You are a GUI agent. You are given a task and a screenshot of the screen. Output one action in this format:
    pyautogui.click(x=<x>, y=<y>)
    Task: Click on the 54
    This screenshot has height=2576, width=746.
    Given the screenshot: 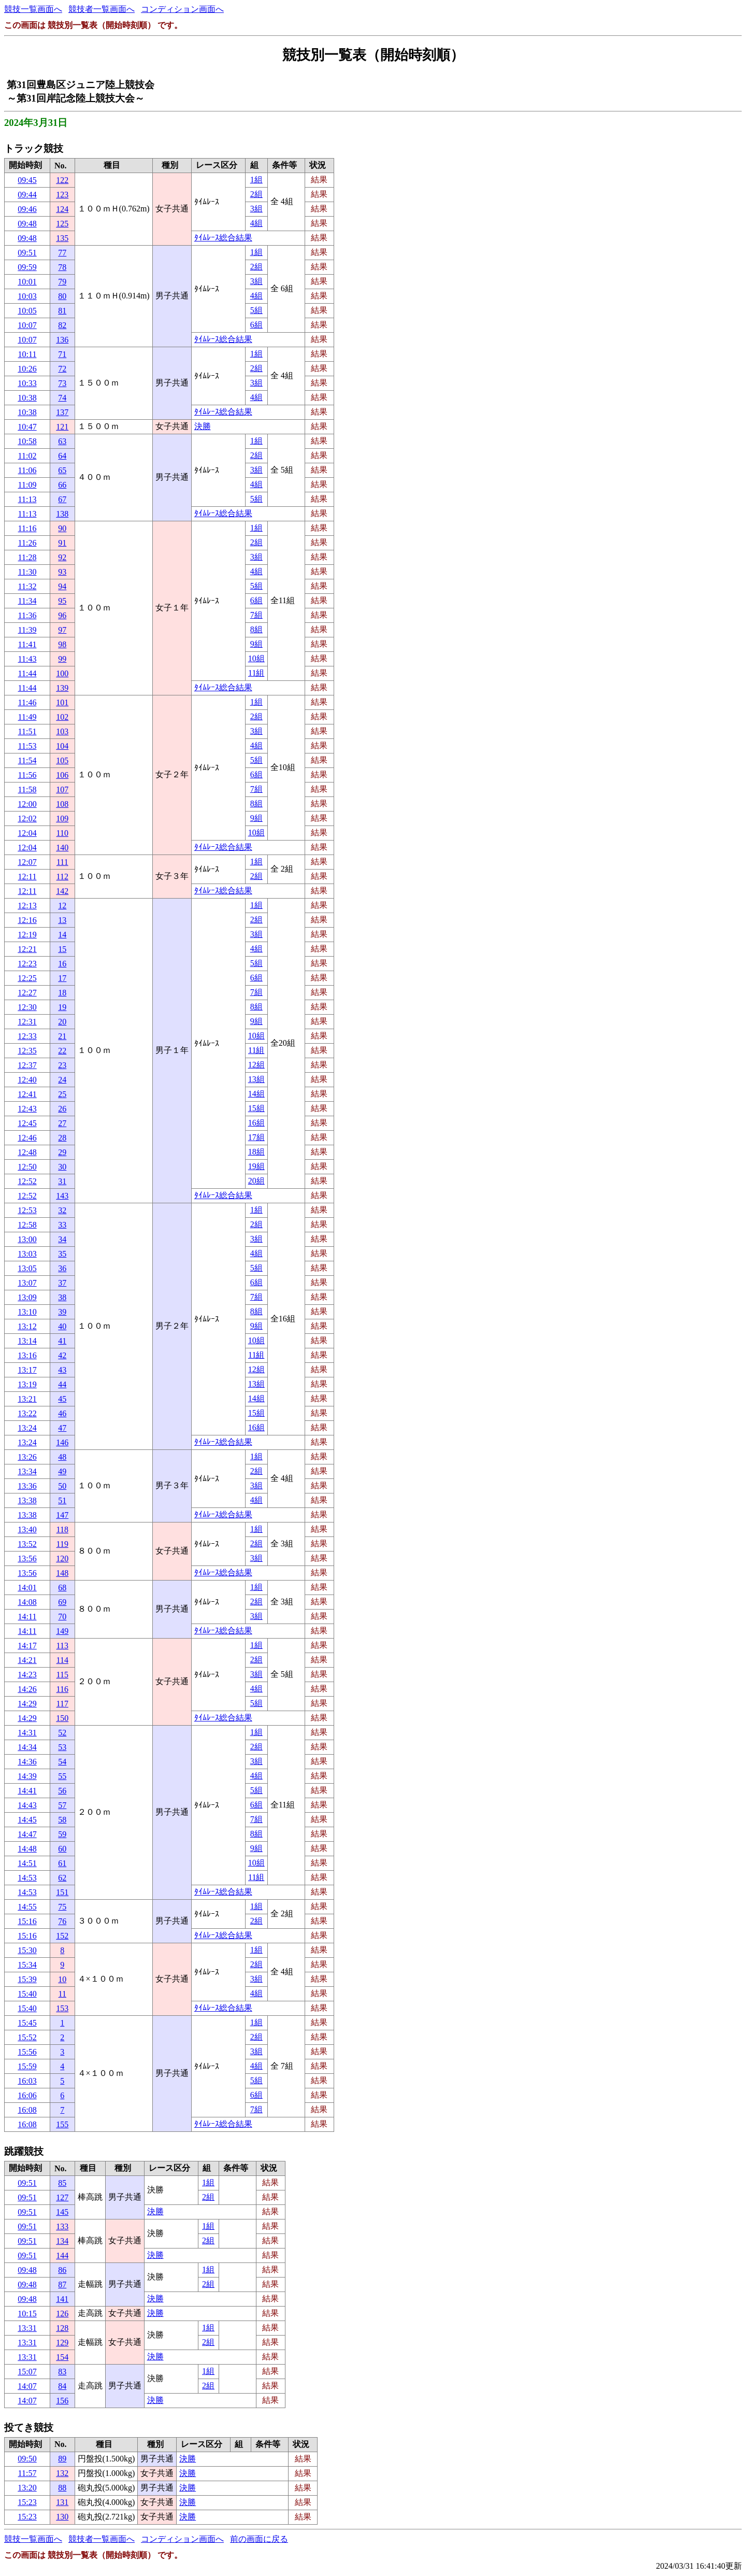 What is the action you would take?
    pyautogui.click(x=62, y=1761)
    